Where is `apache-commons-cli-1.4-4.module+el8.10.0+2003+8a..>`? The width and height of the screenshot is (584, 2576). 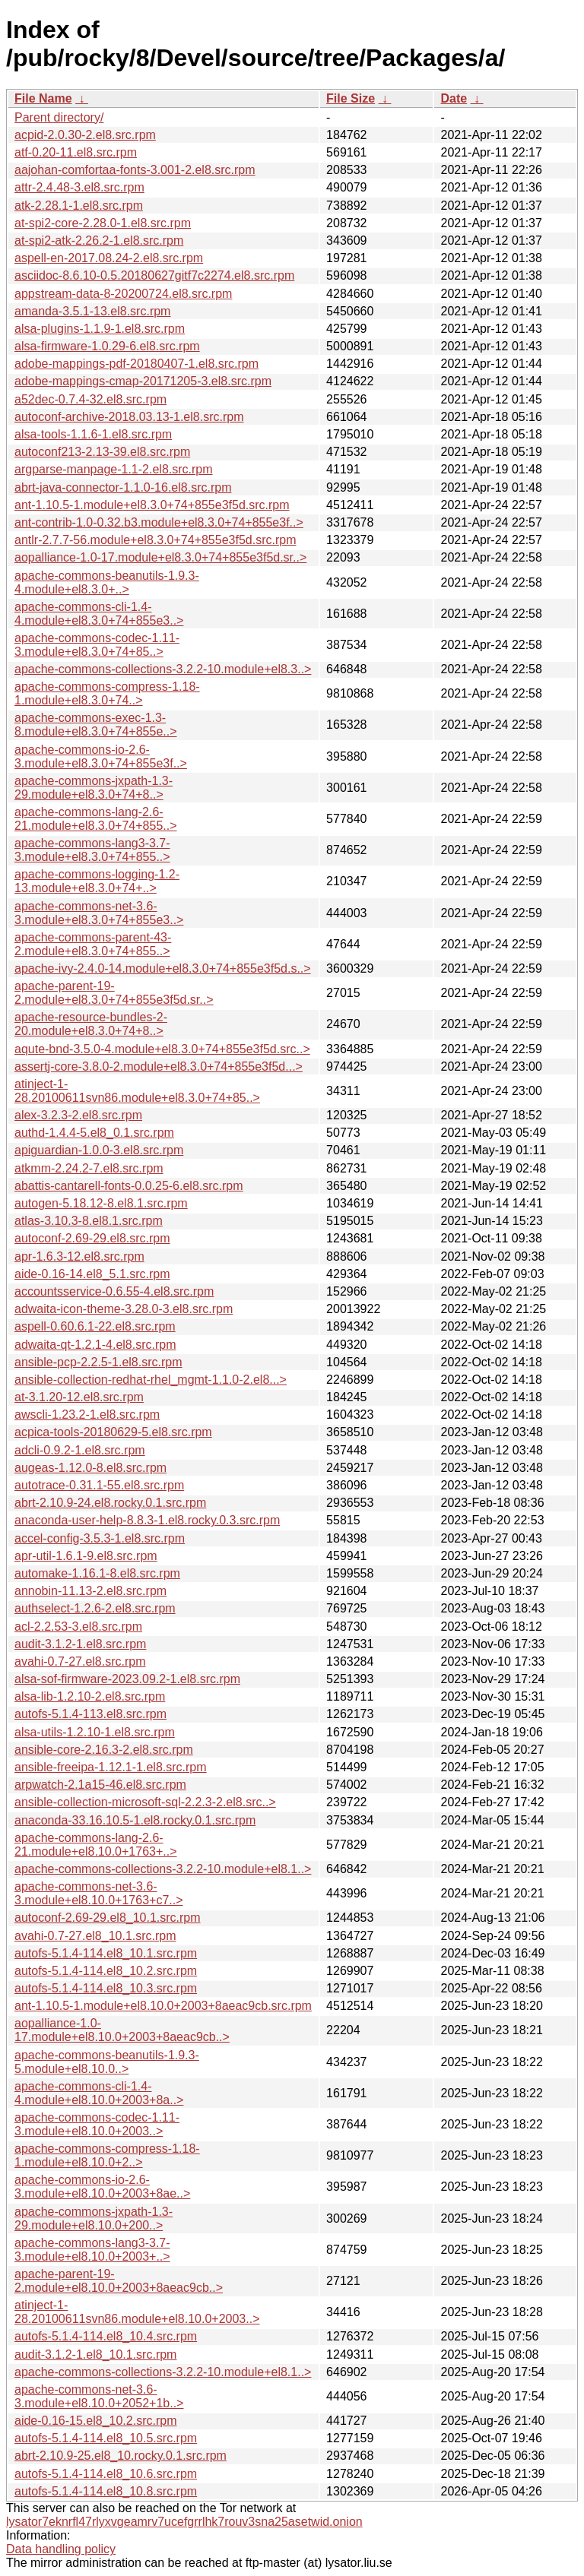 apache-commons-cli-1.4-4.module+el8.10.0+2003+8a..> is located at coordinates (98, 2093).